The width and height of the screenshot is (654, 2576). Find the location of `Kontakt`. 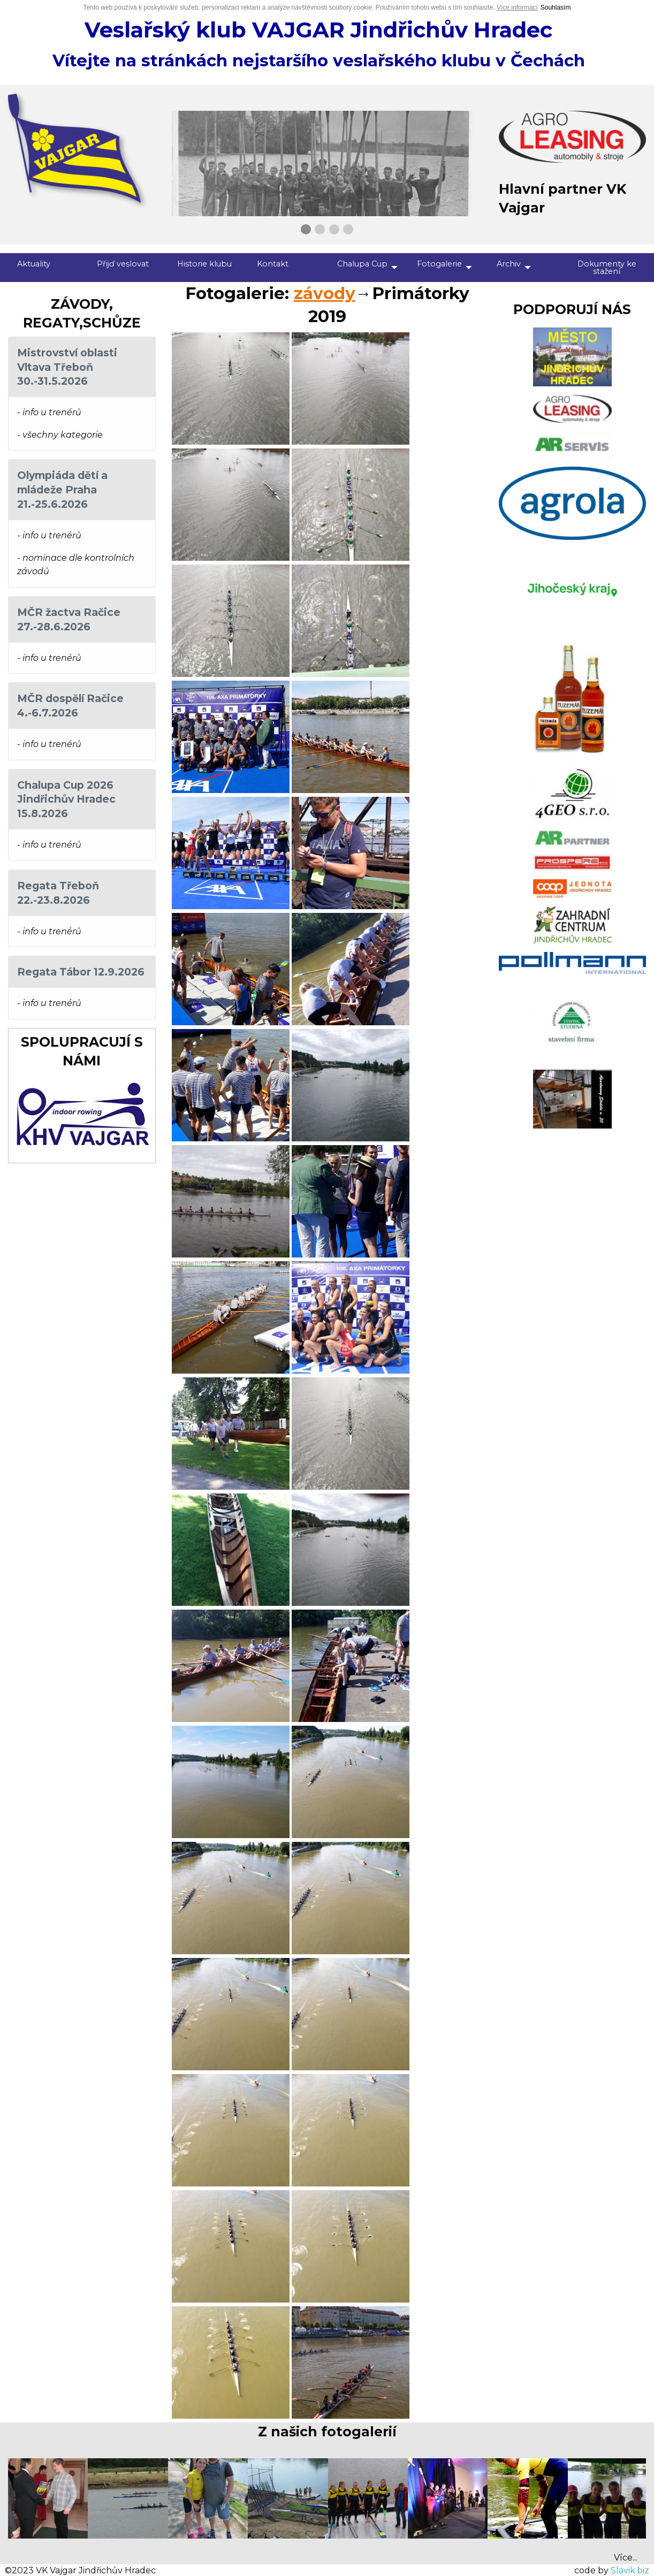

Kontakt is located at coordinates (272, 264).